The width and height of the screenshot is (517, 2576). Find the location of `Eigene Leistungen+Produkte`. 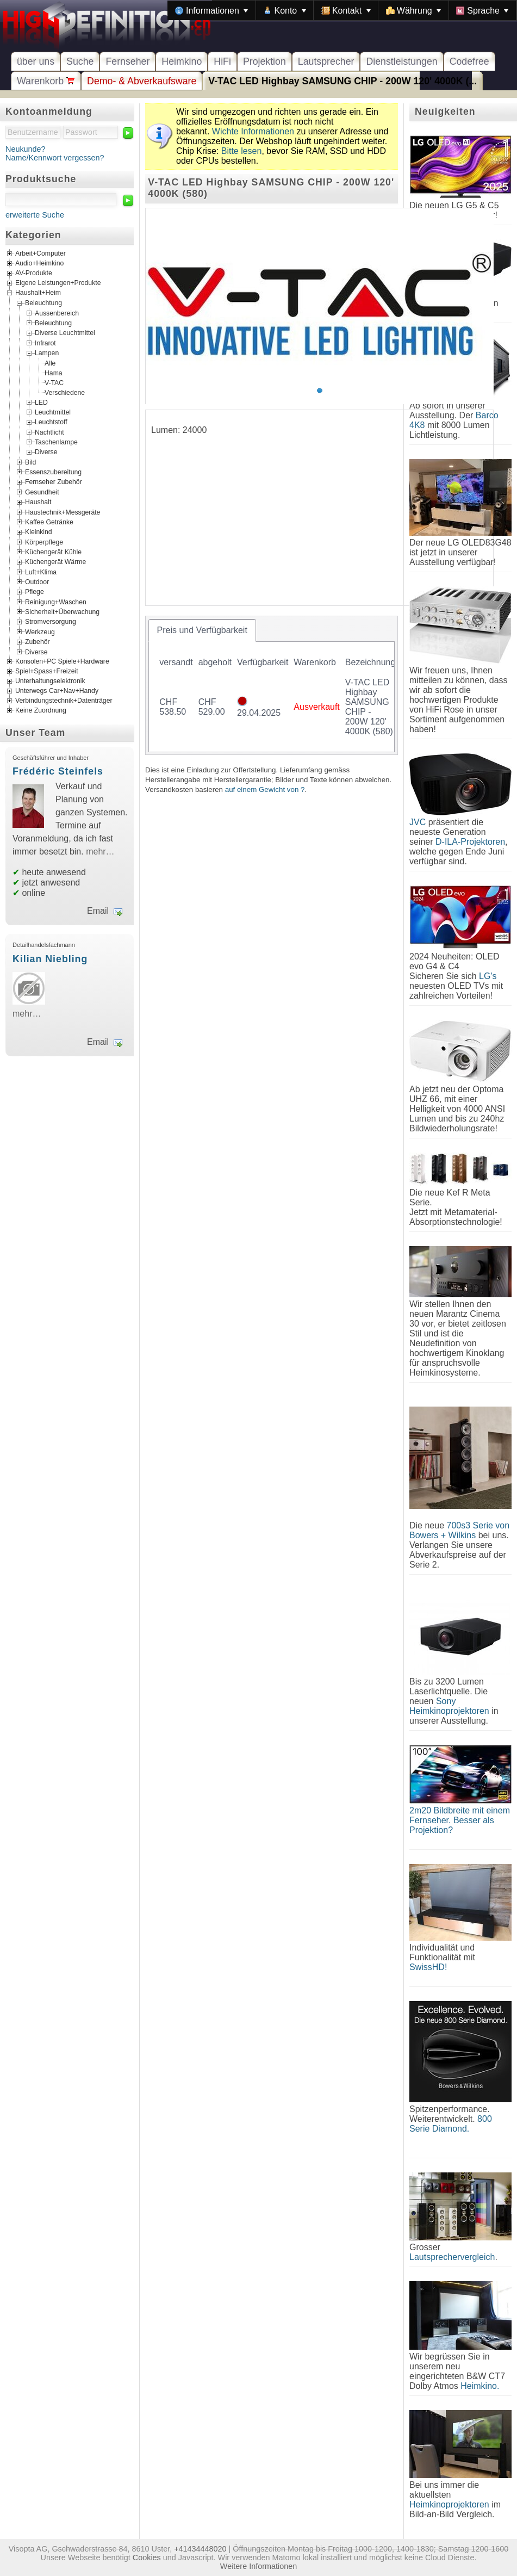

Eigene Leistungen+Produkte is located at coordinates (58, 283).